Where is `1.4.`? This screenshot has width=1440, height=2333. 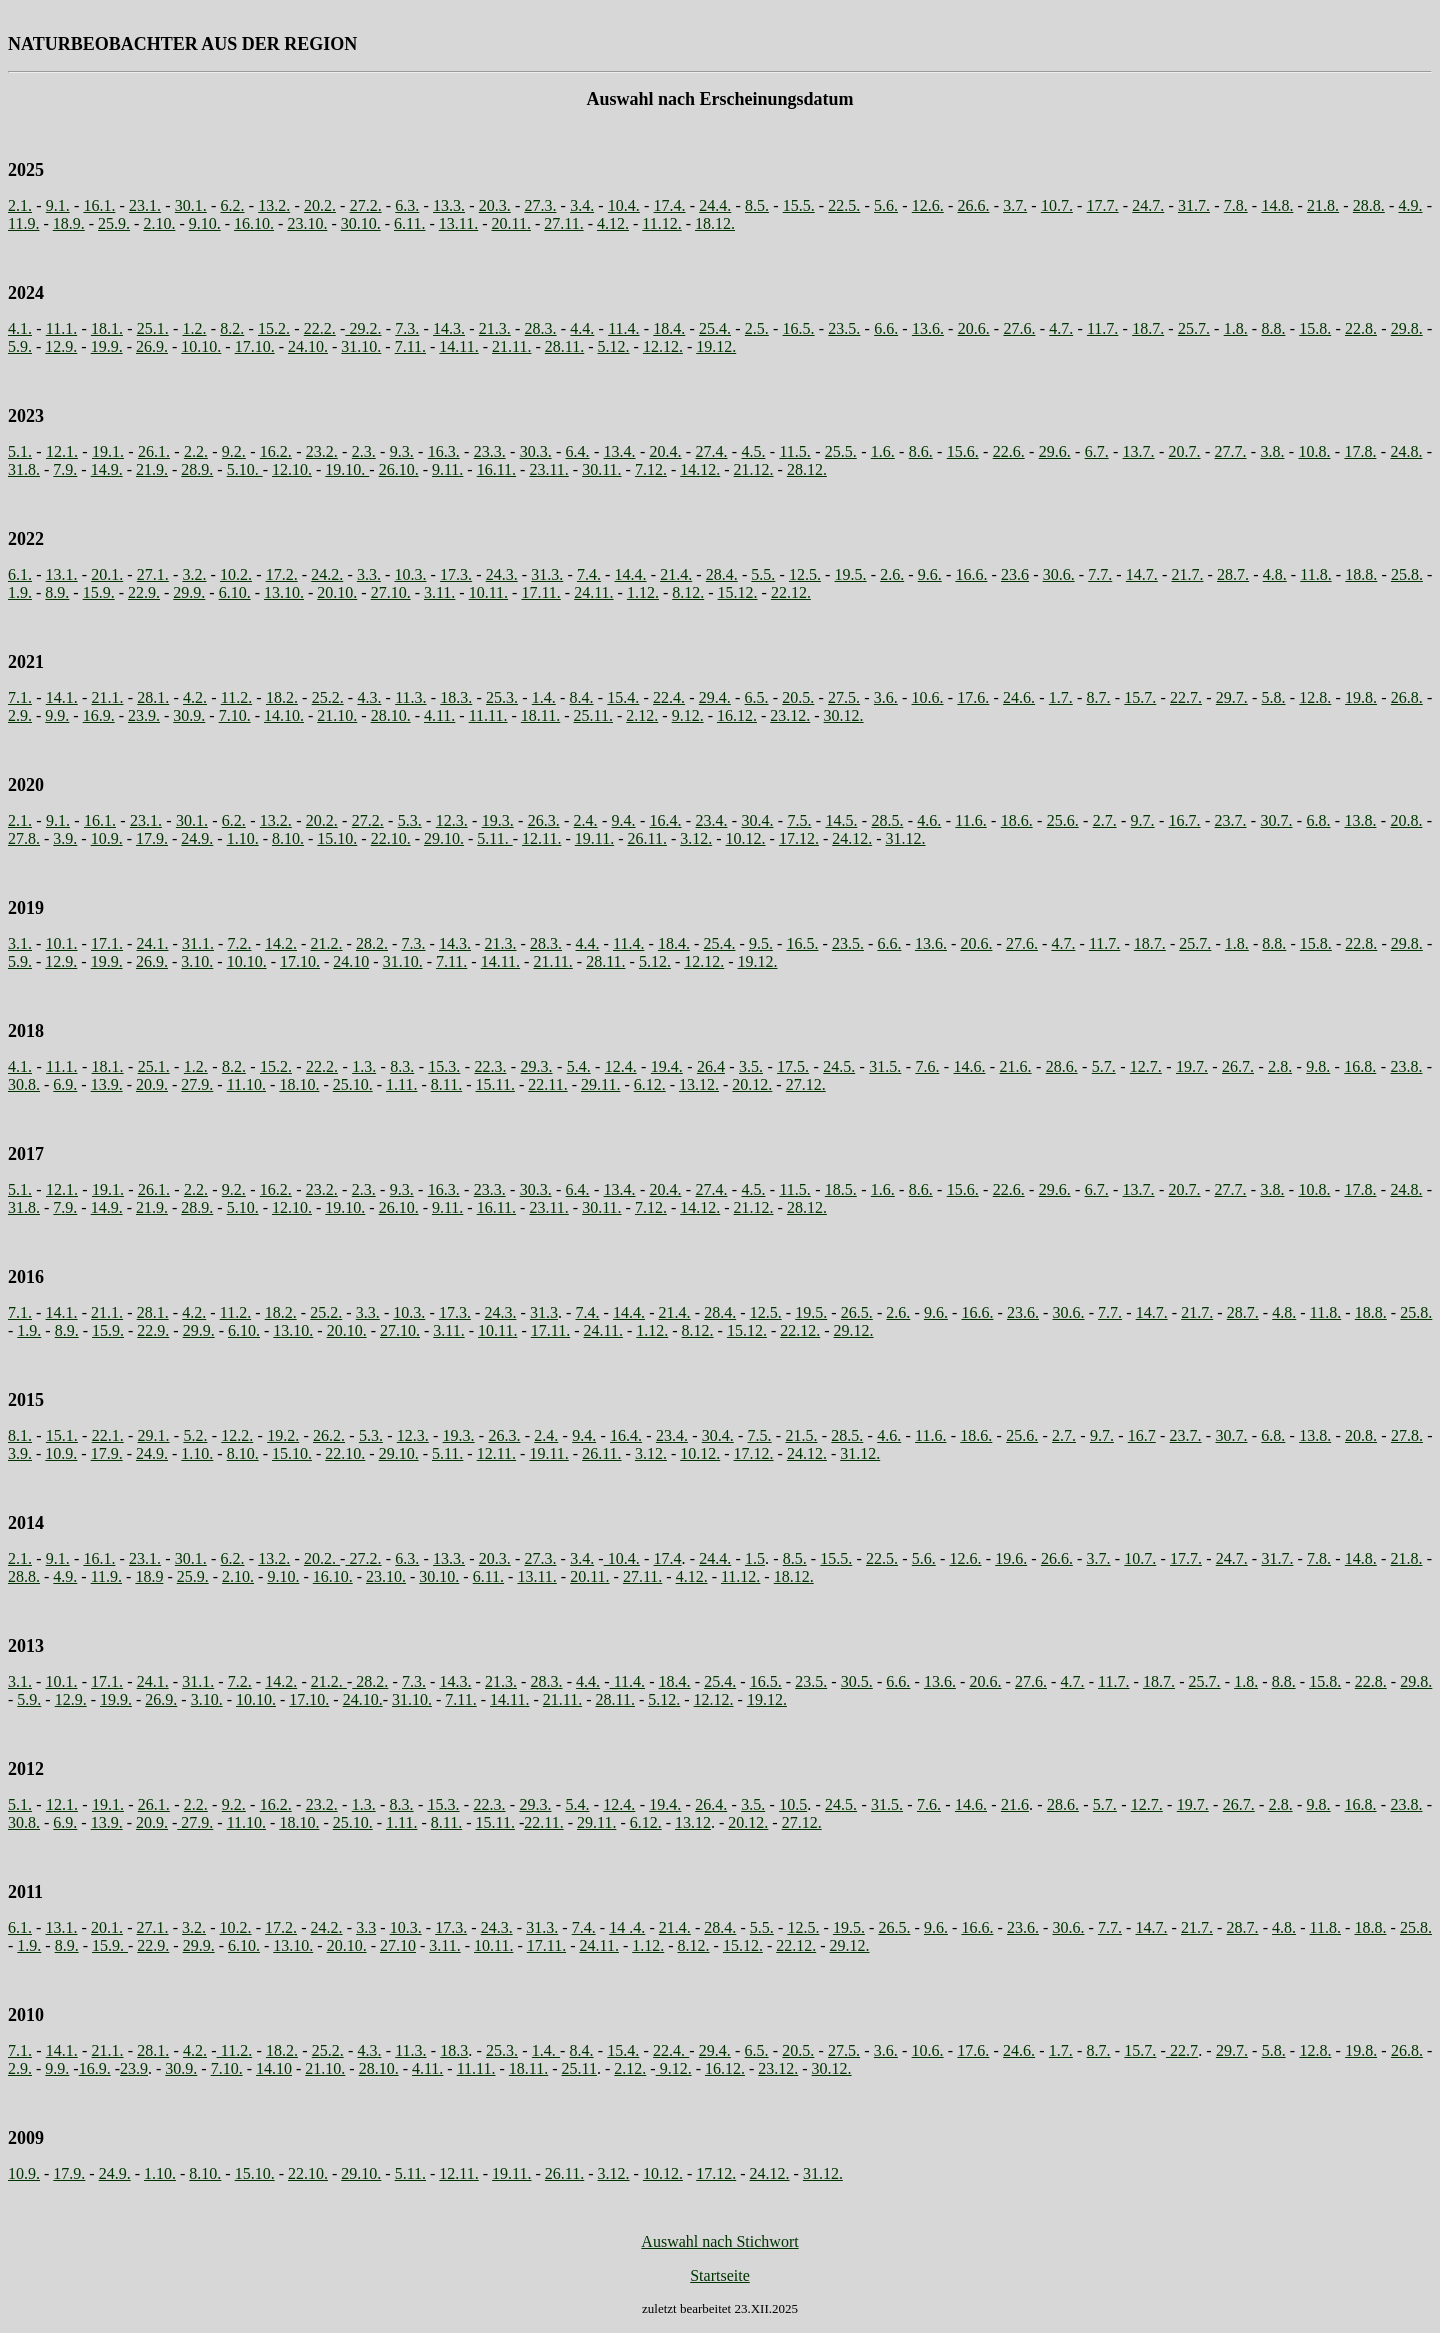
1.4. is located at coordinates (544, 697).